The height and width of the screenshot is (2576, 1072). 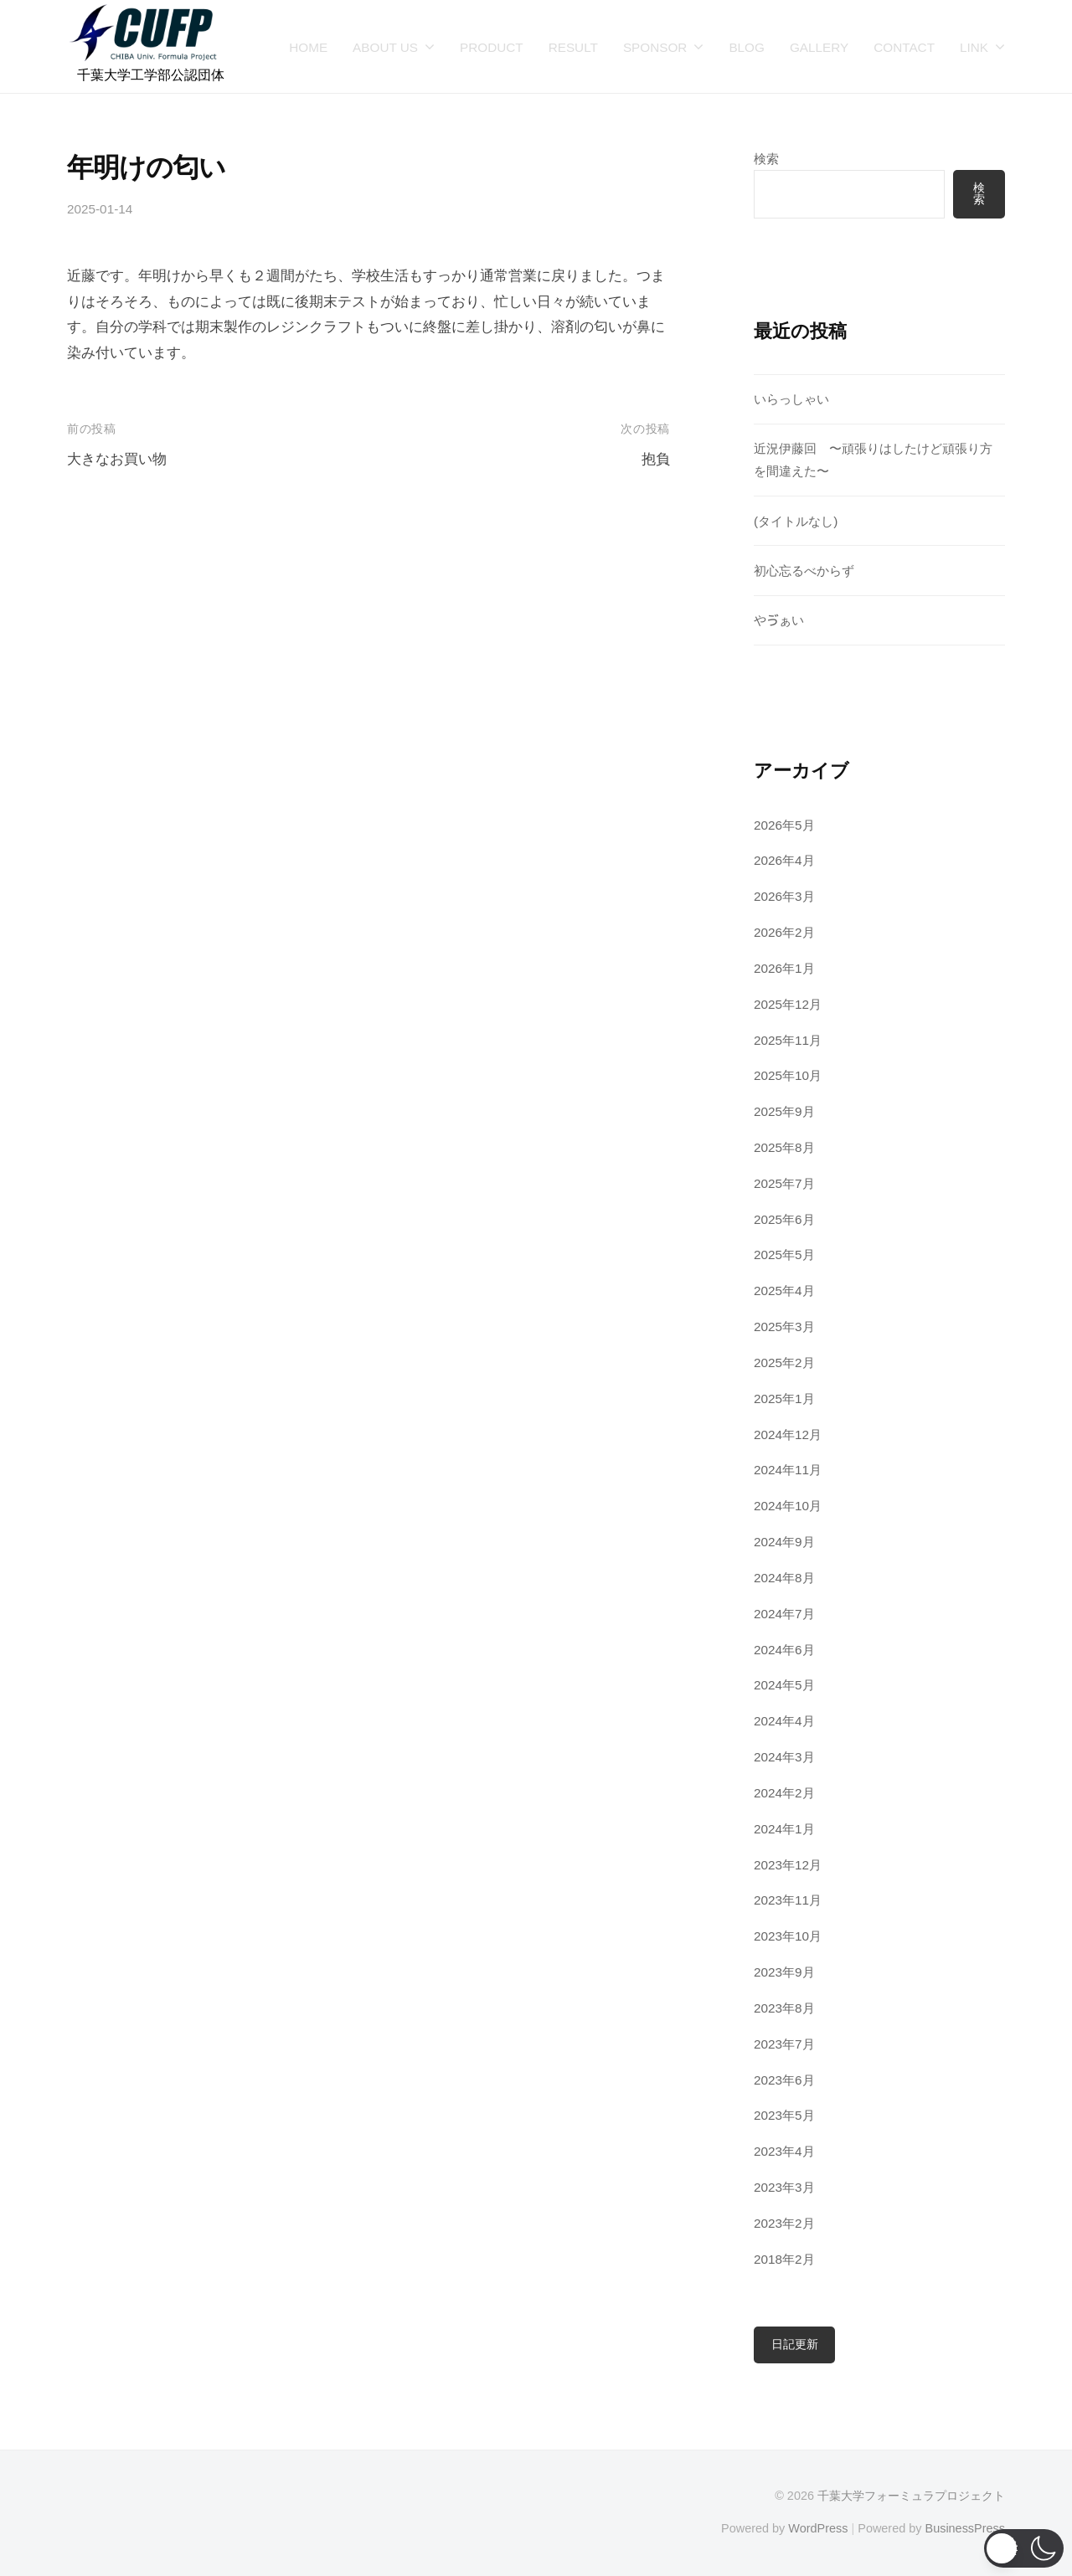 I want to click on GALLERY, so click(x=819, y=47).